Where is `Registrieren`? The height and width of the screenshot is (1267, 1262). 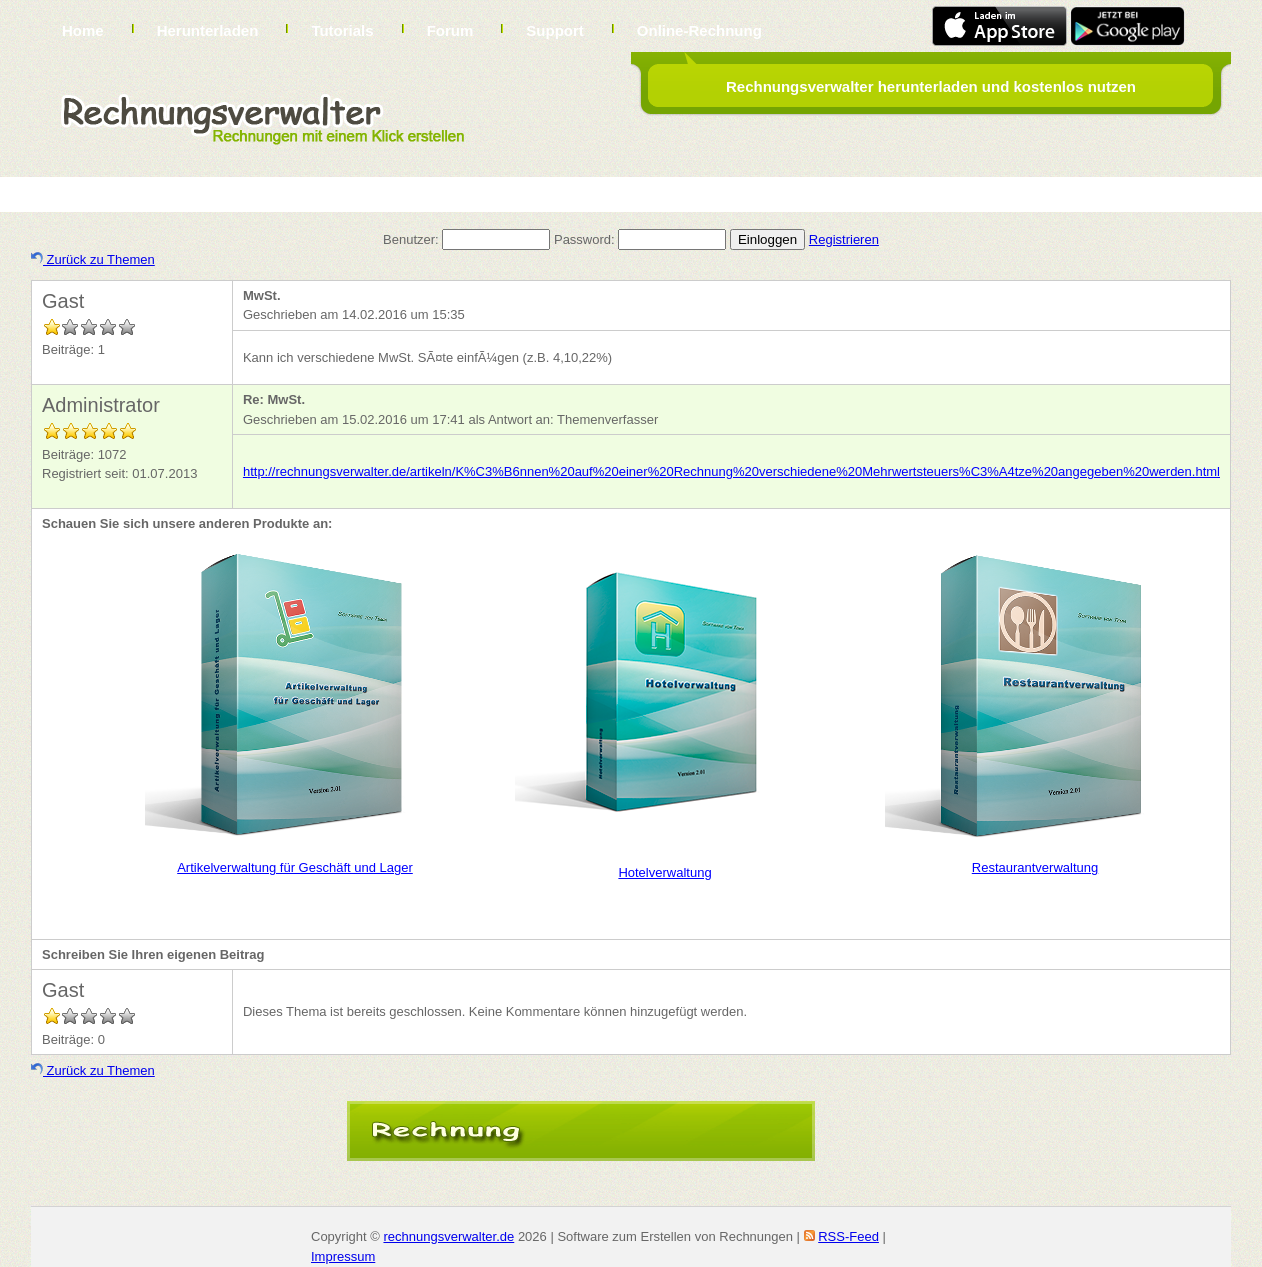 Registrieren is located at coordinates (844, 239).